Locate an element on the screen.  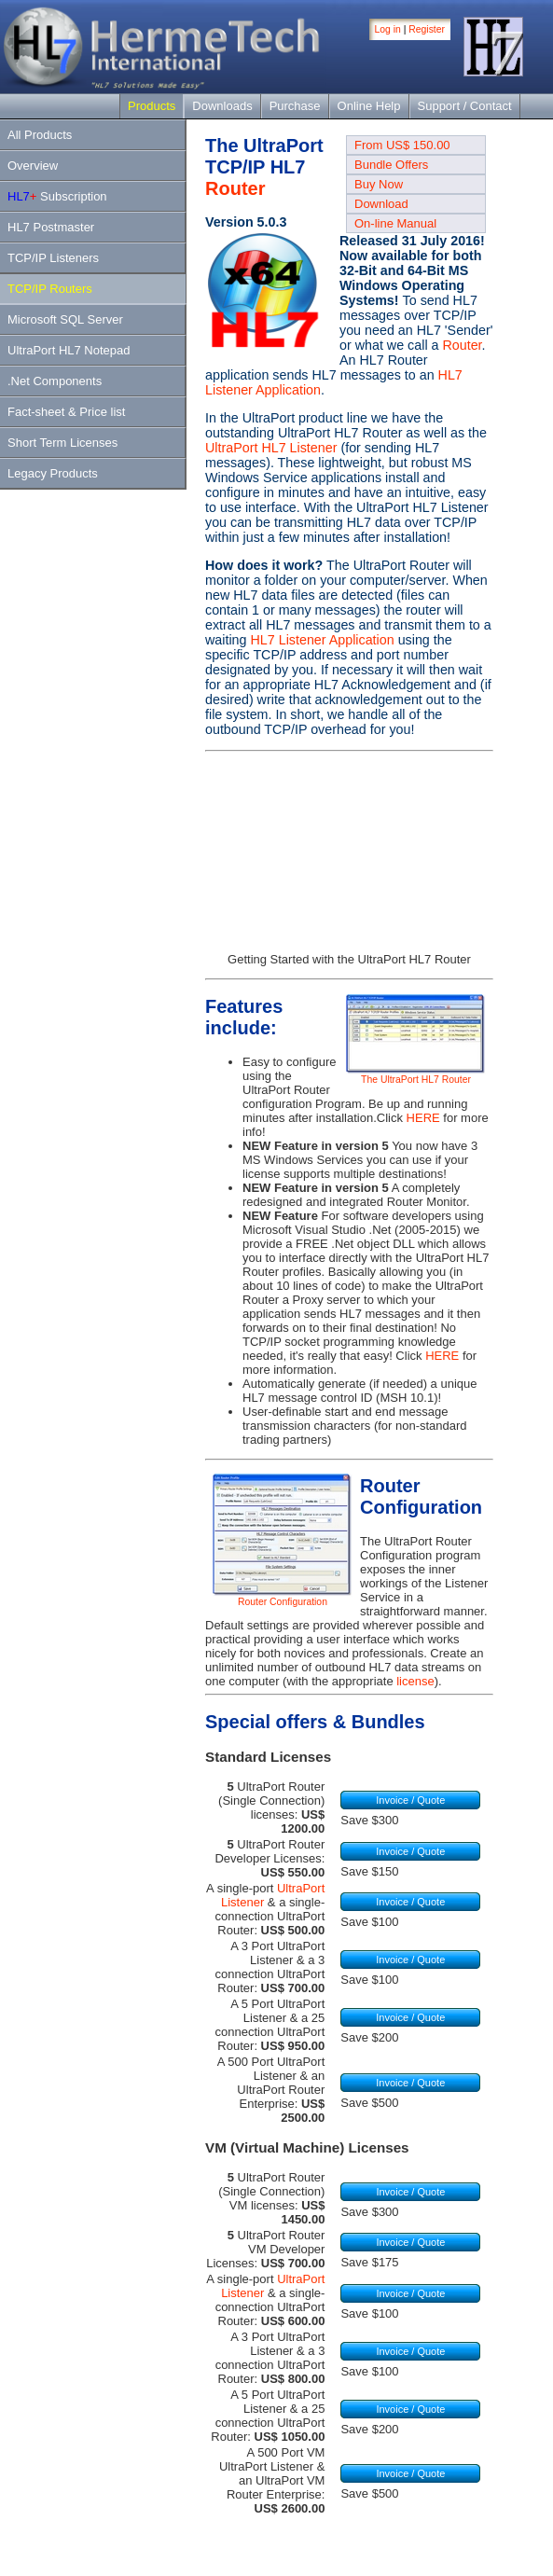
Online Help is located at coordinates (369, 106).